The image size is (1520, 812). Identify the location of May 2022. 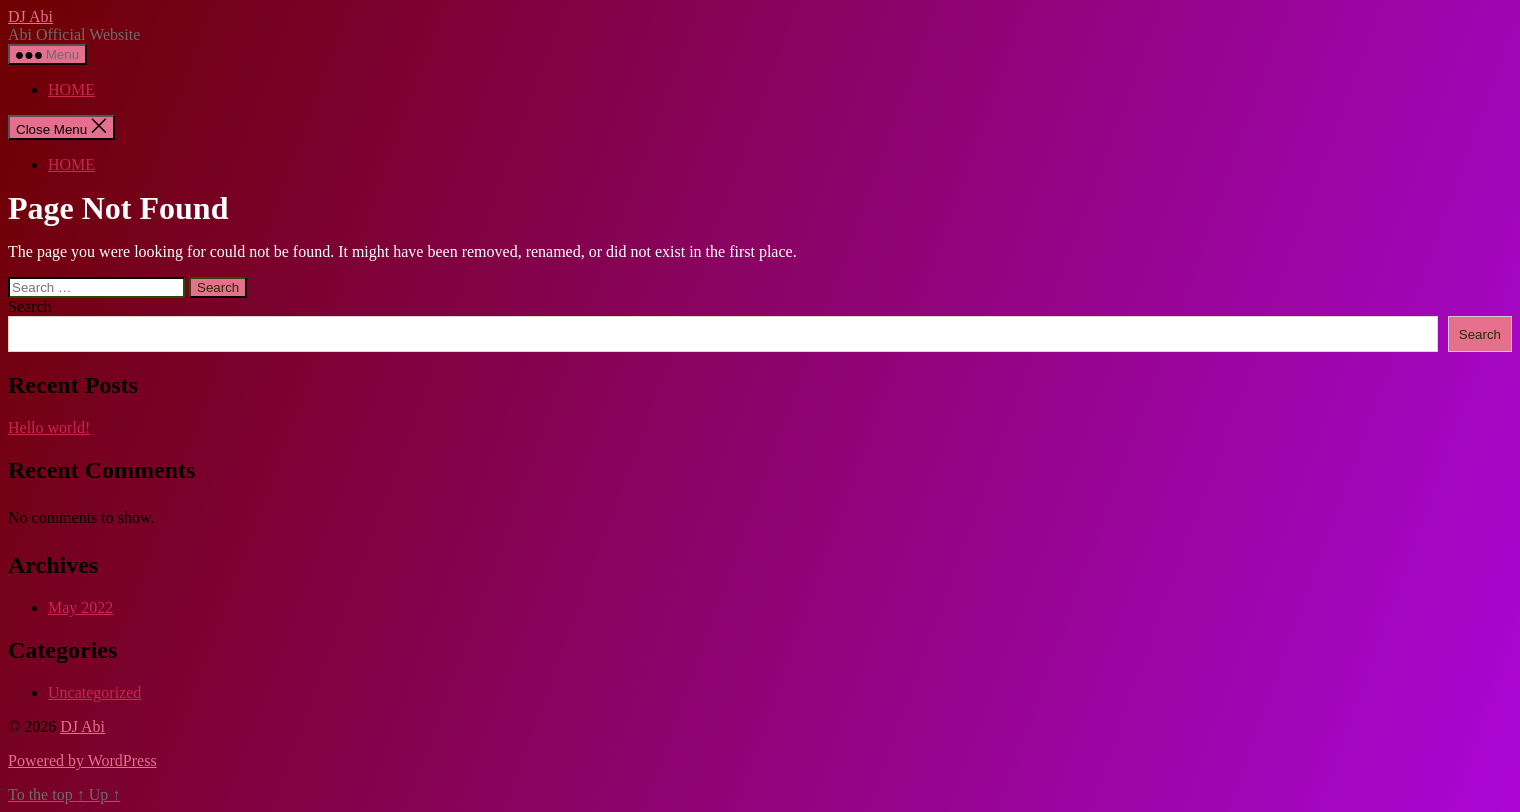
(80, 607).